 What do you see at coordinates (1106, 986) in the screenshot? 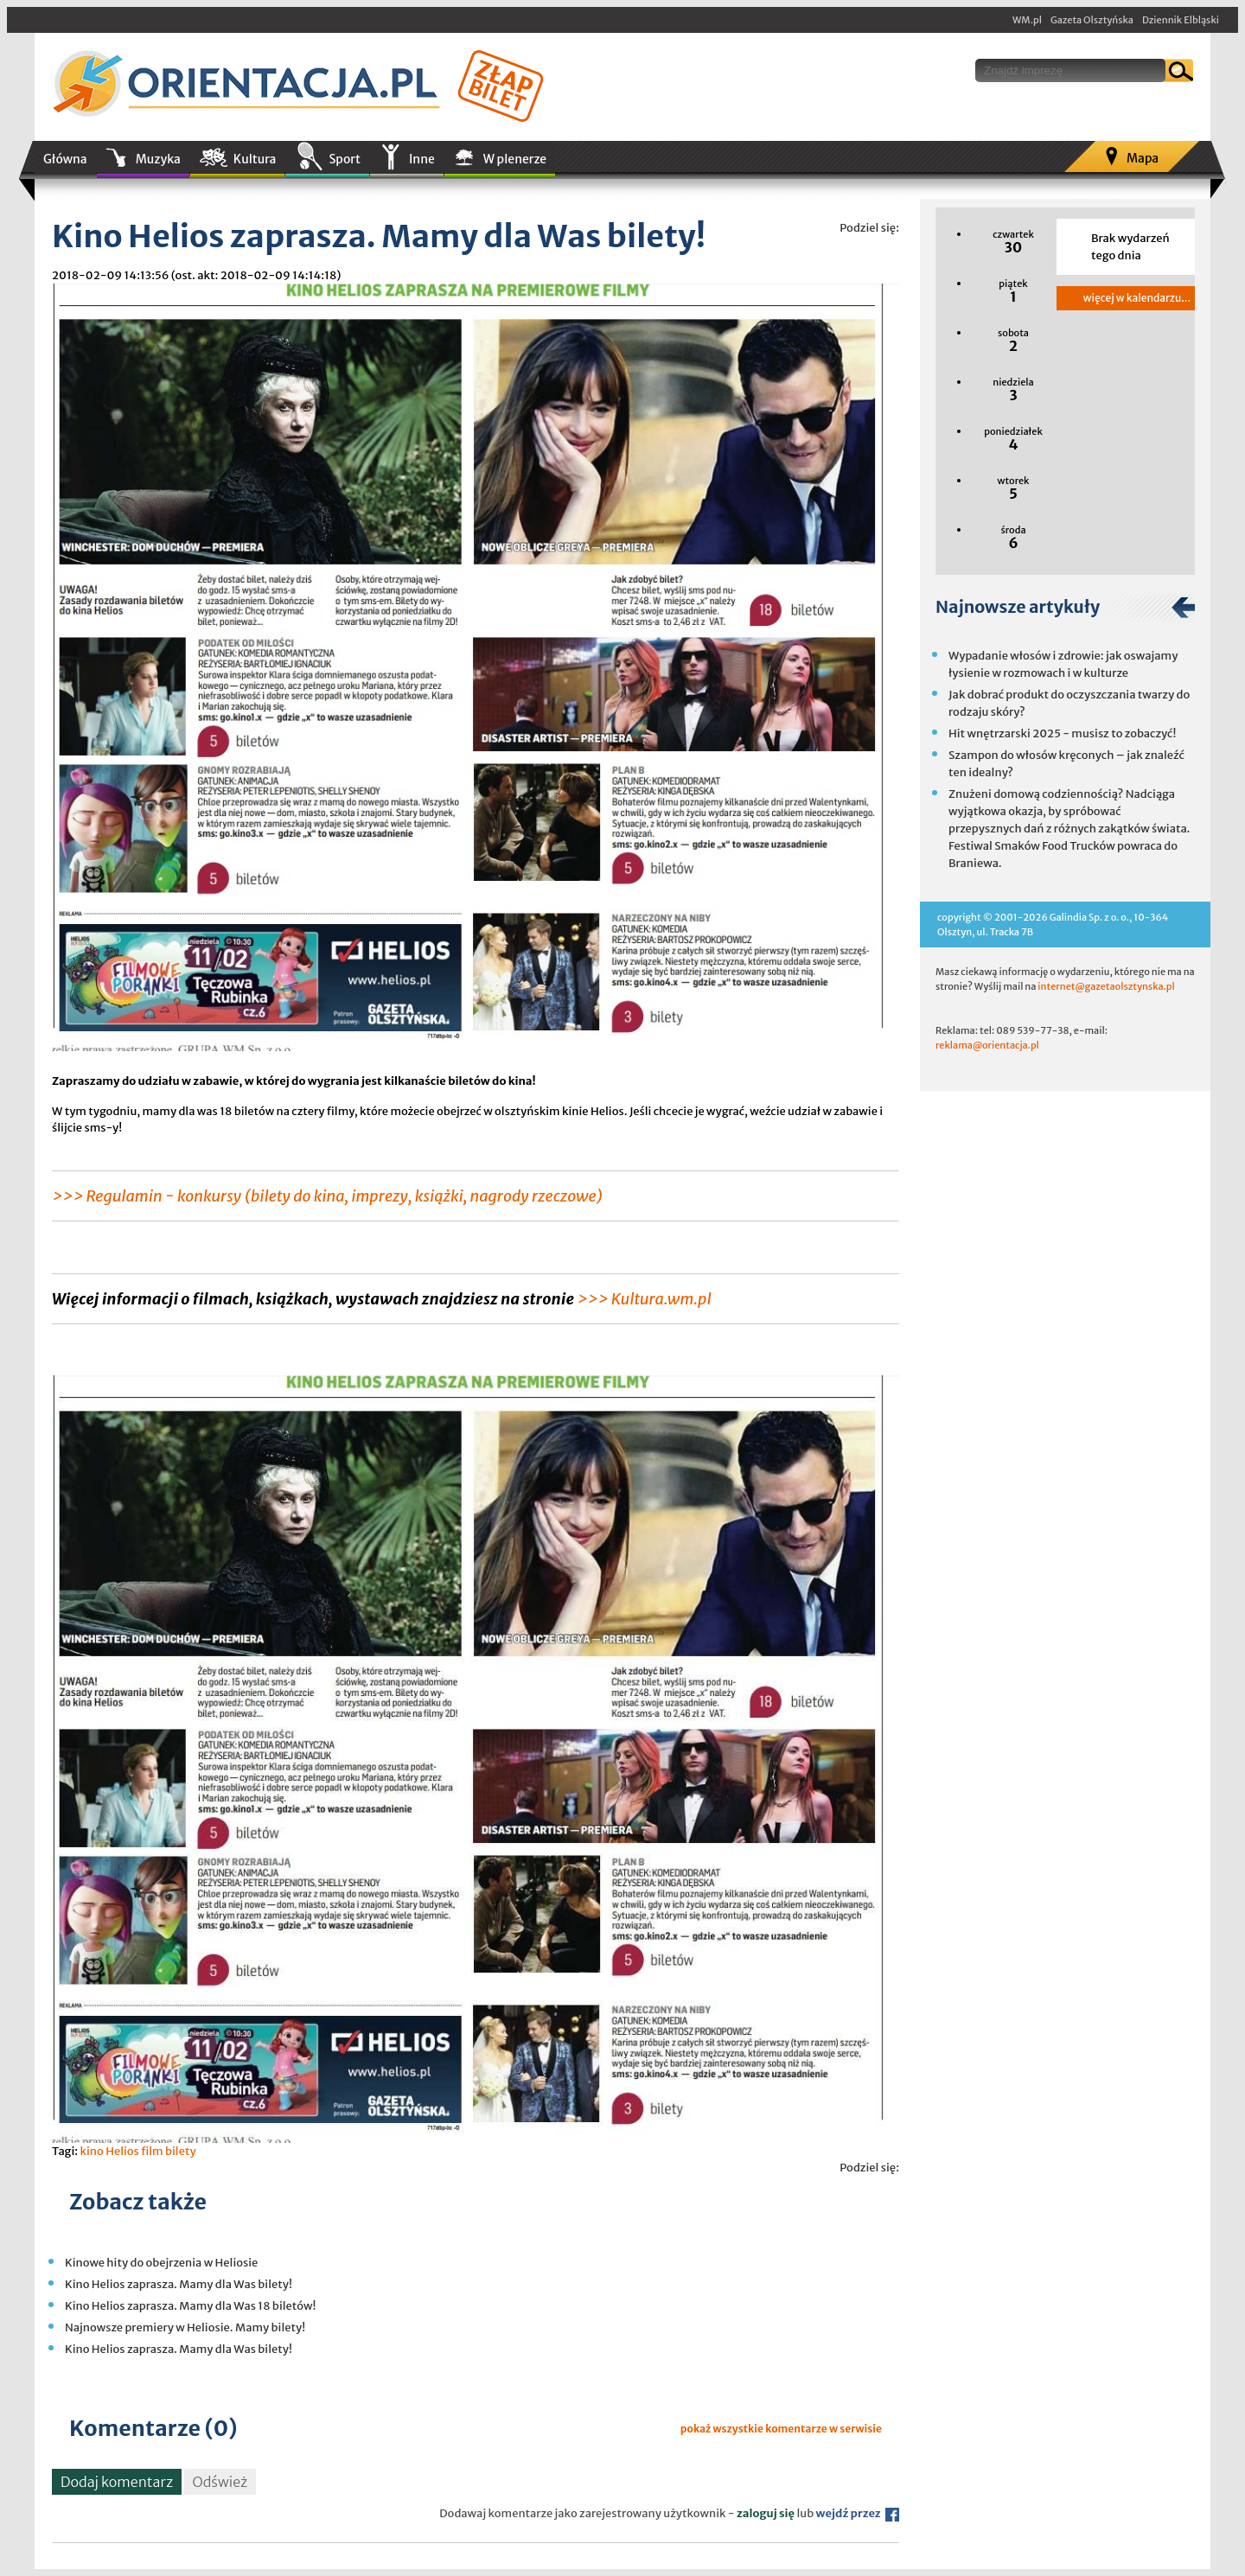
I see `internet@gazetaolsztynska.pl` at bounding box center [1106, 986].